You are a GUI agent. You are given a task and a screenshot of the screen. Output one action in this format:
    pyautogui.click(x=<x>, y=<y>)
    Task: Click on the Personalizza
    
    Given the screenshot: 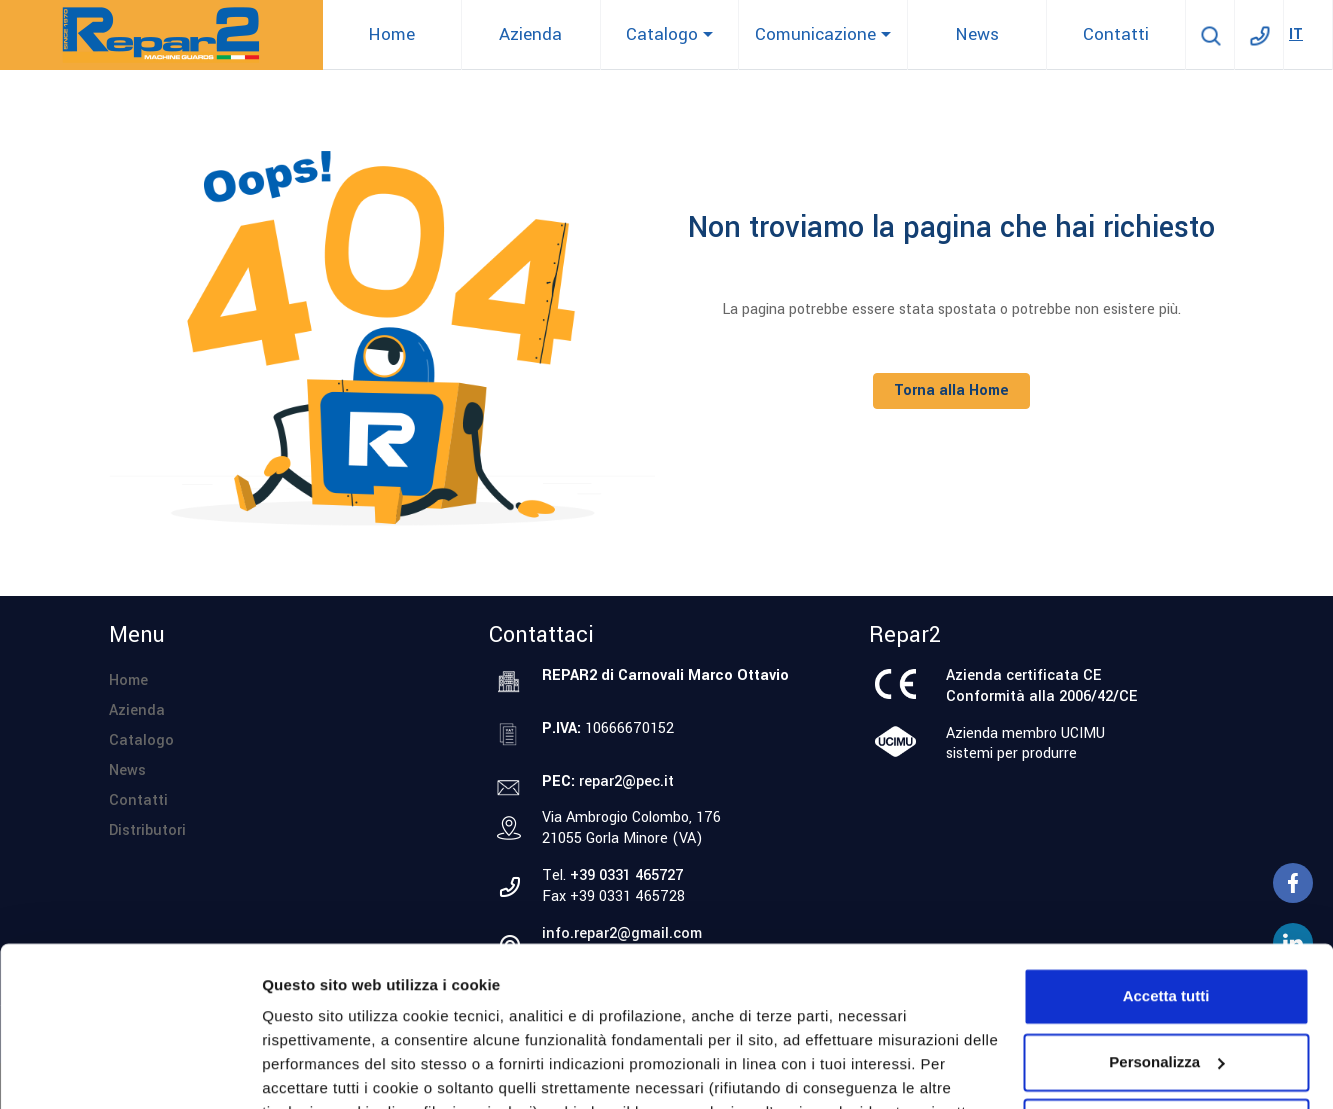 What is the action you would take?
    pyautogui.click(x=308, y=1069)
    